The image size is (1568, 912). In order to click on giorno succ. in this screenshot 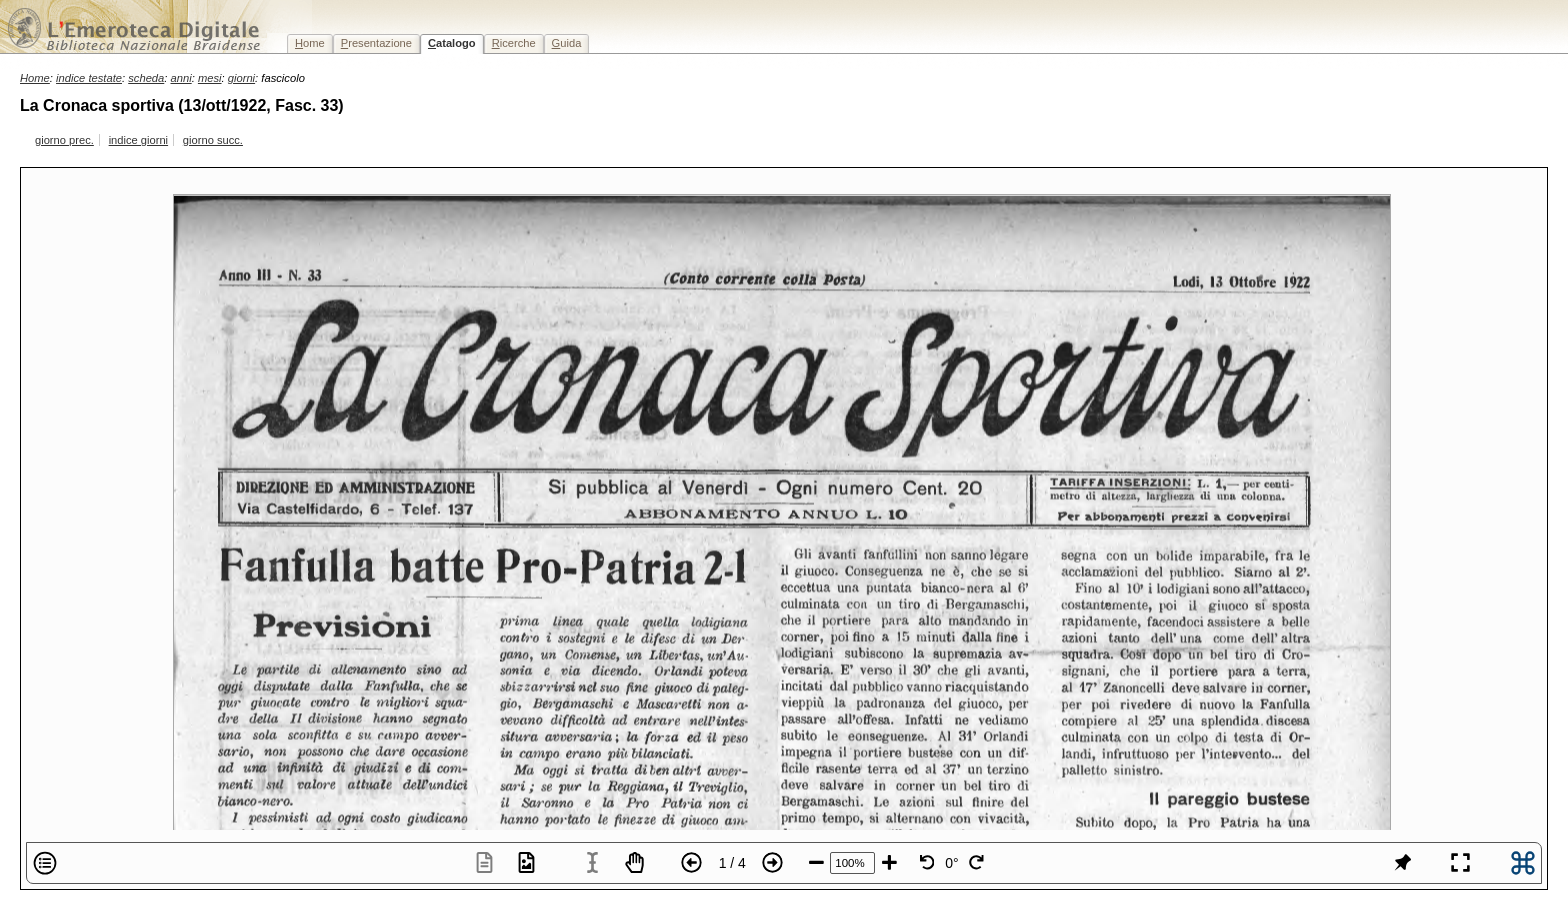, I will do `click(213, 140)`.